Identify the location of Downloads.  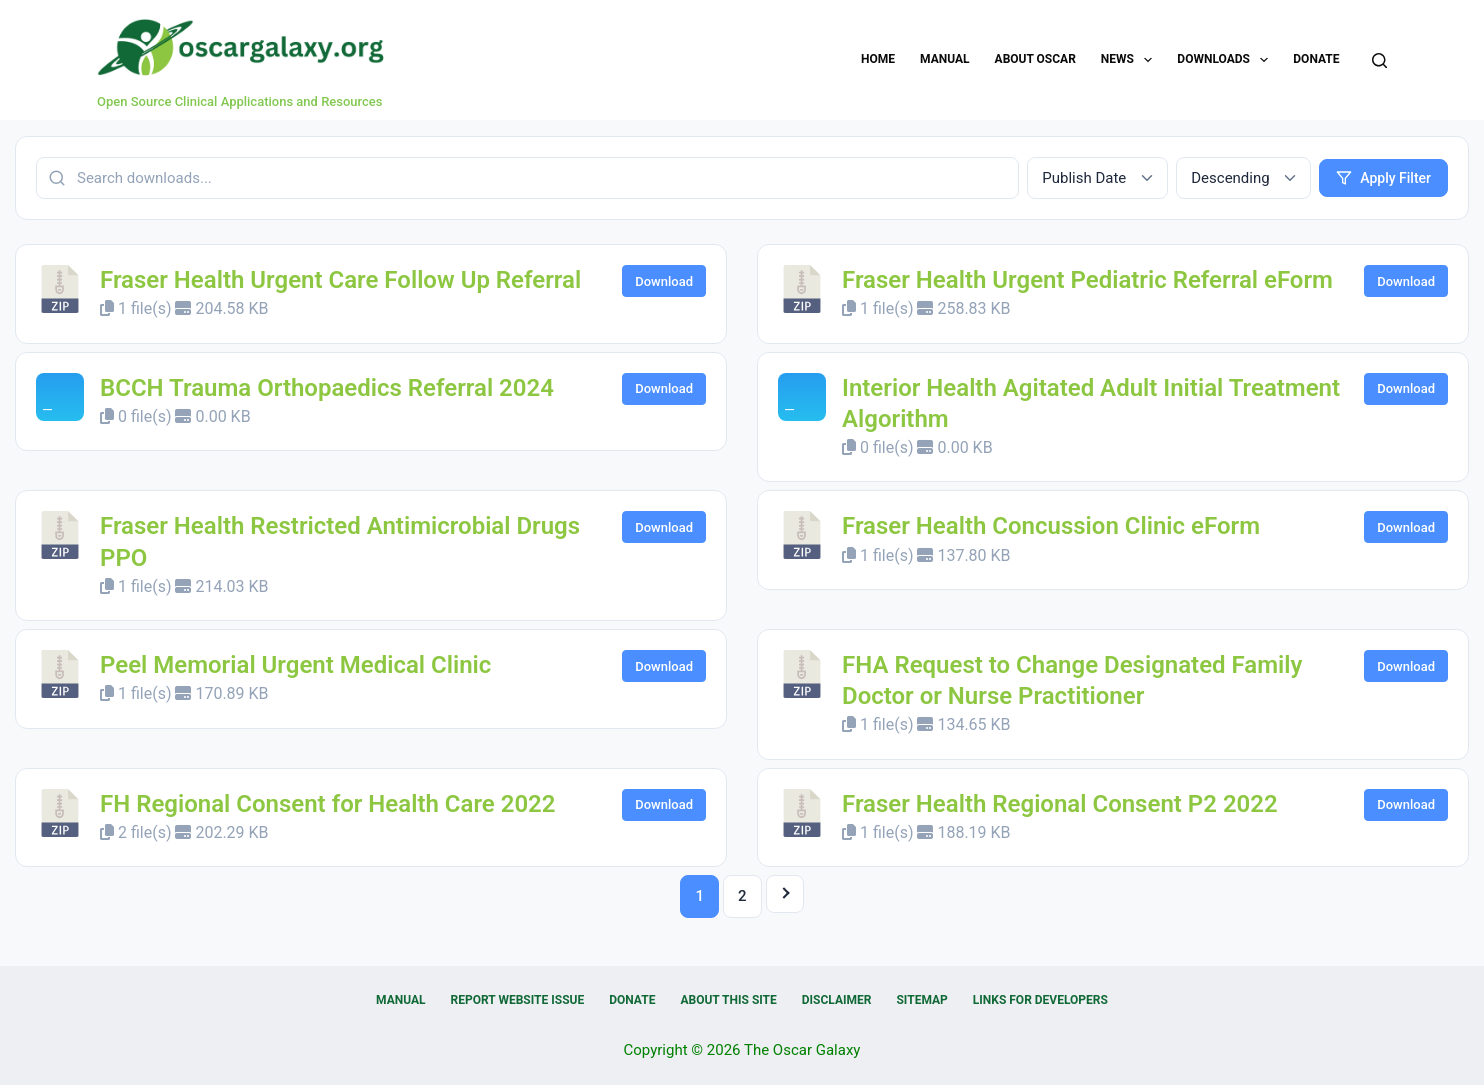
(1226, 60).